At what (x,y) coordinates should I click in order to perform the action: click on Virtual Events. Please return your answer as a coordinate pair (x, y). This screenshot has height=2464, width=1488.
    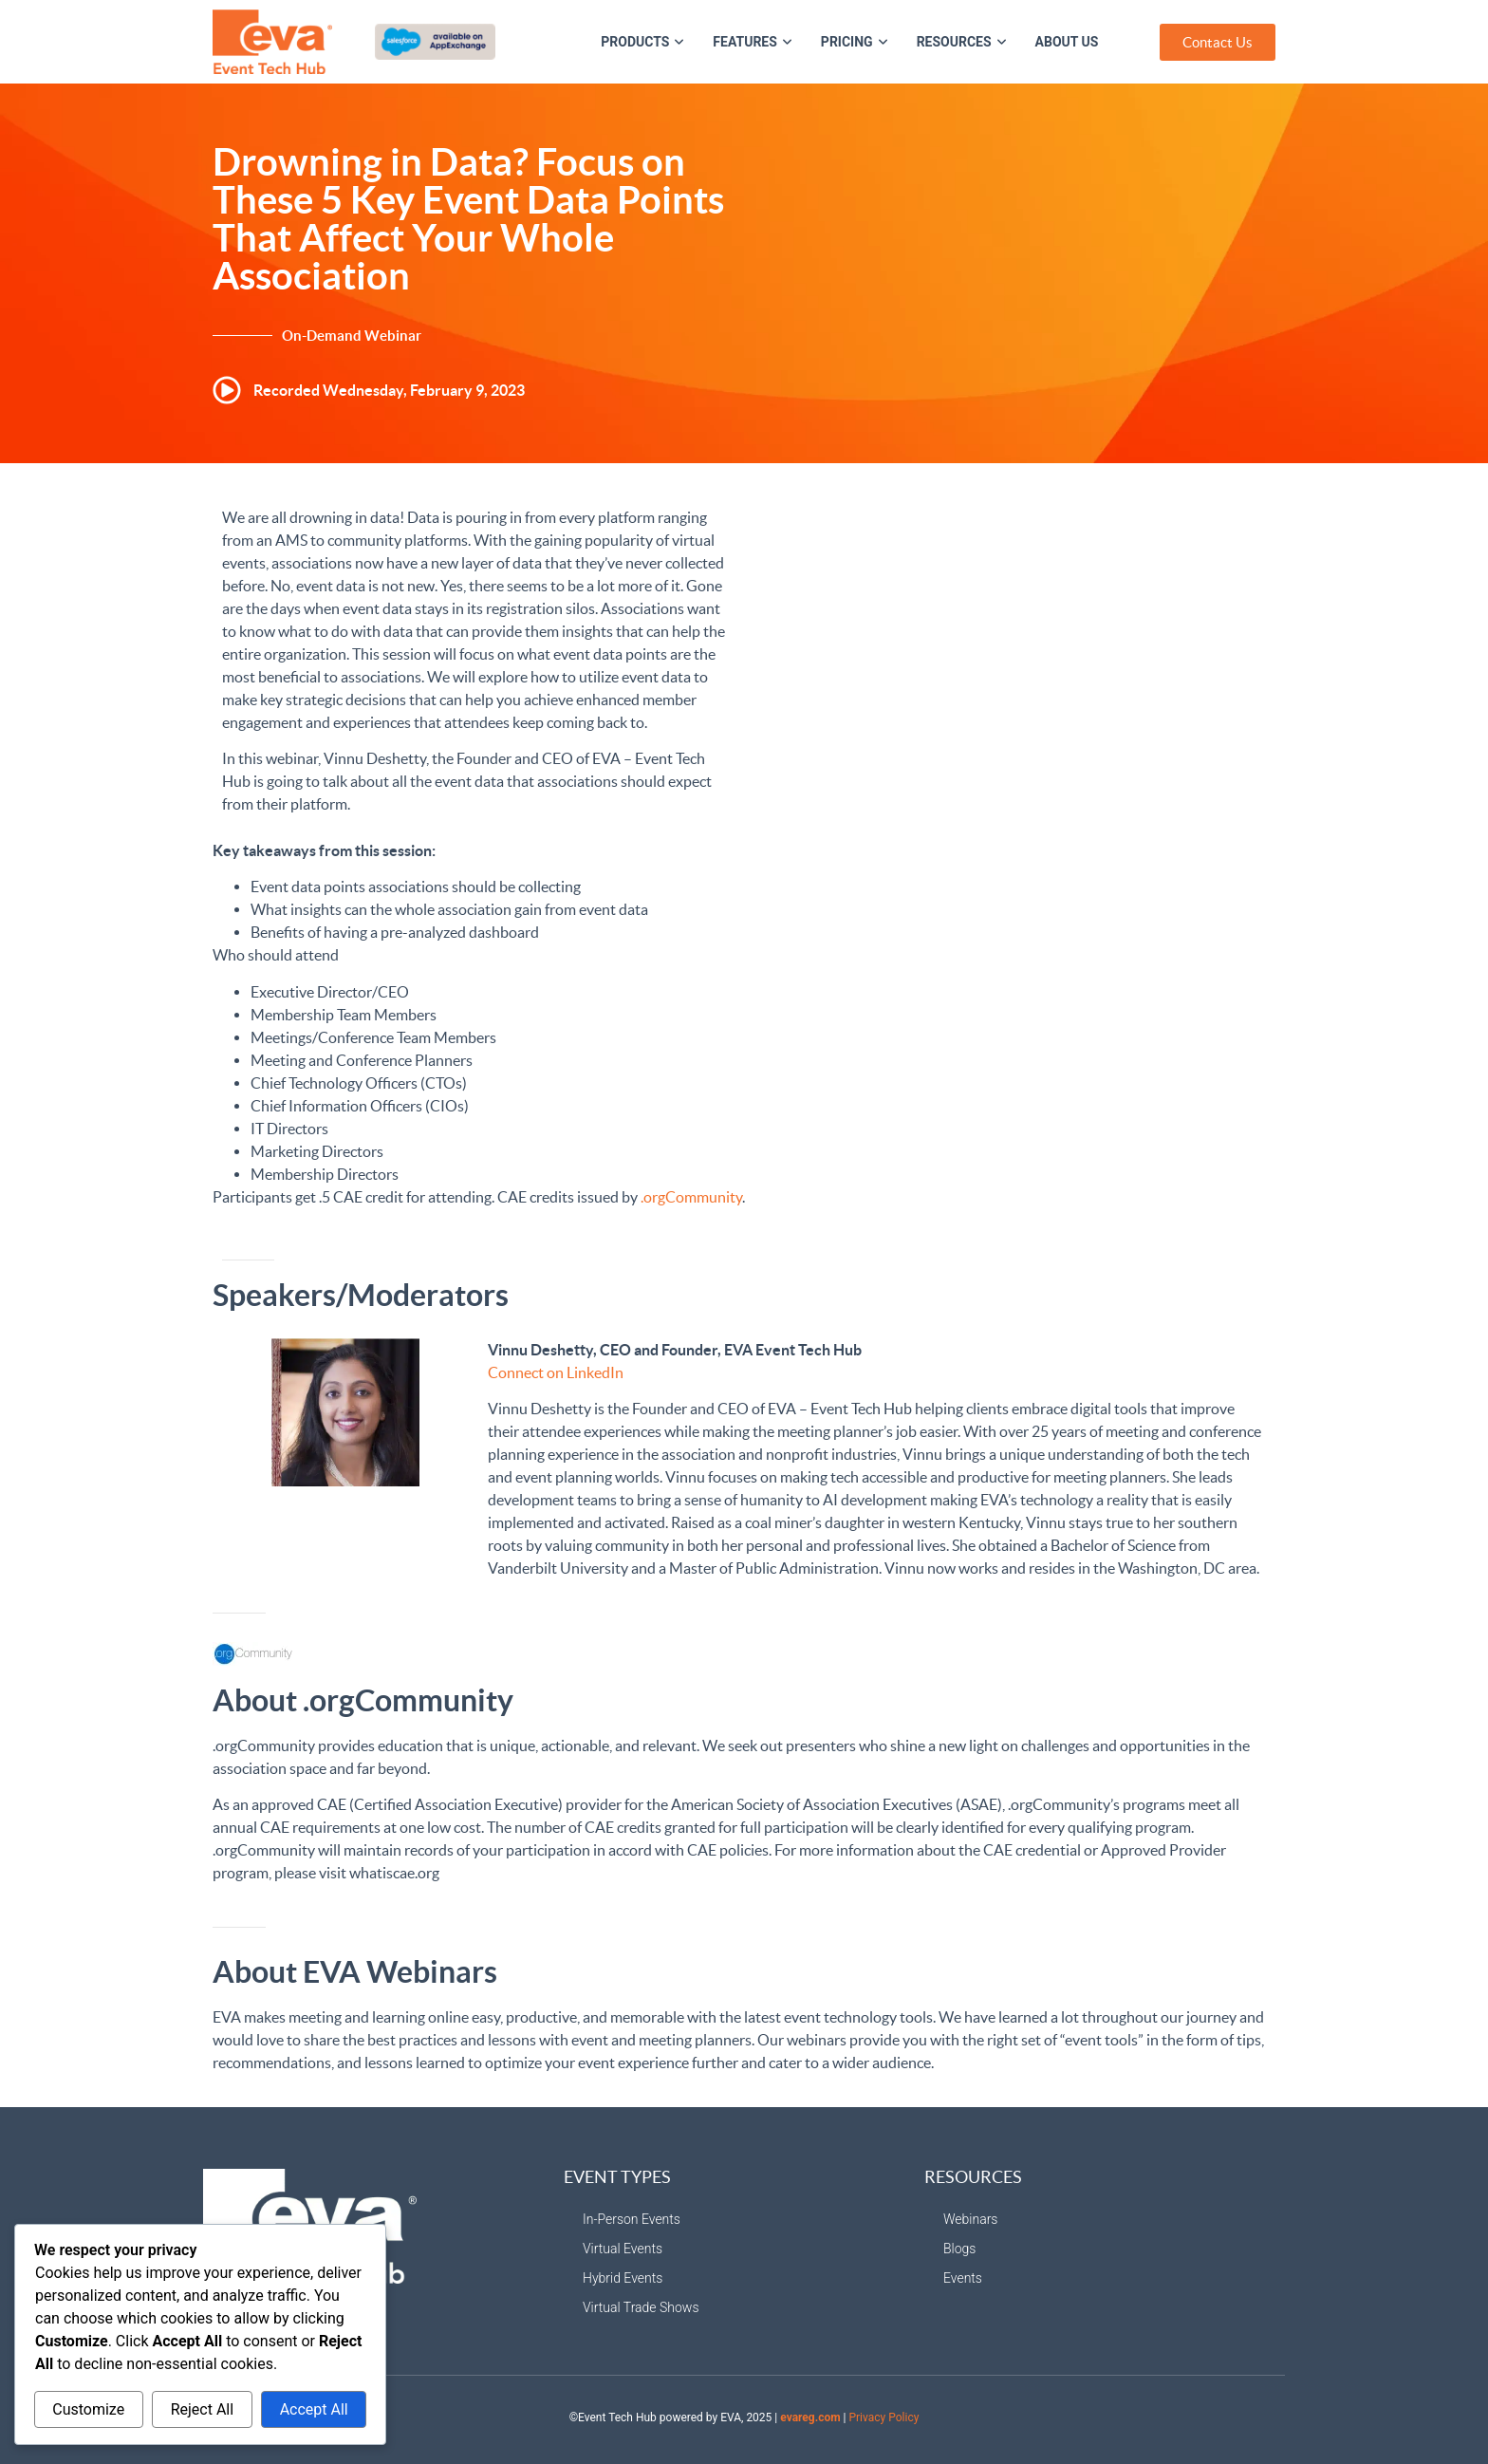
    Looking at the image, I should click on (622, 2248).